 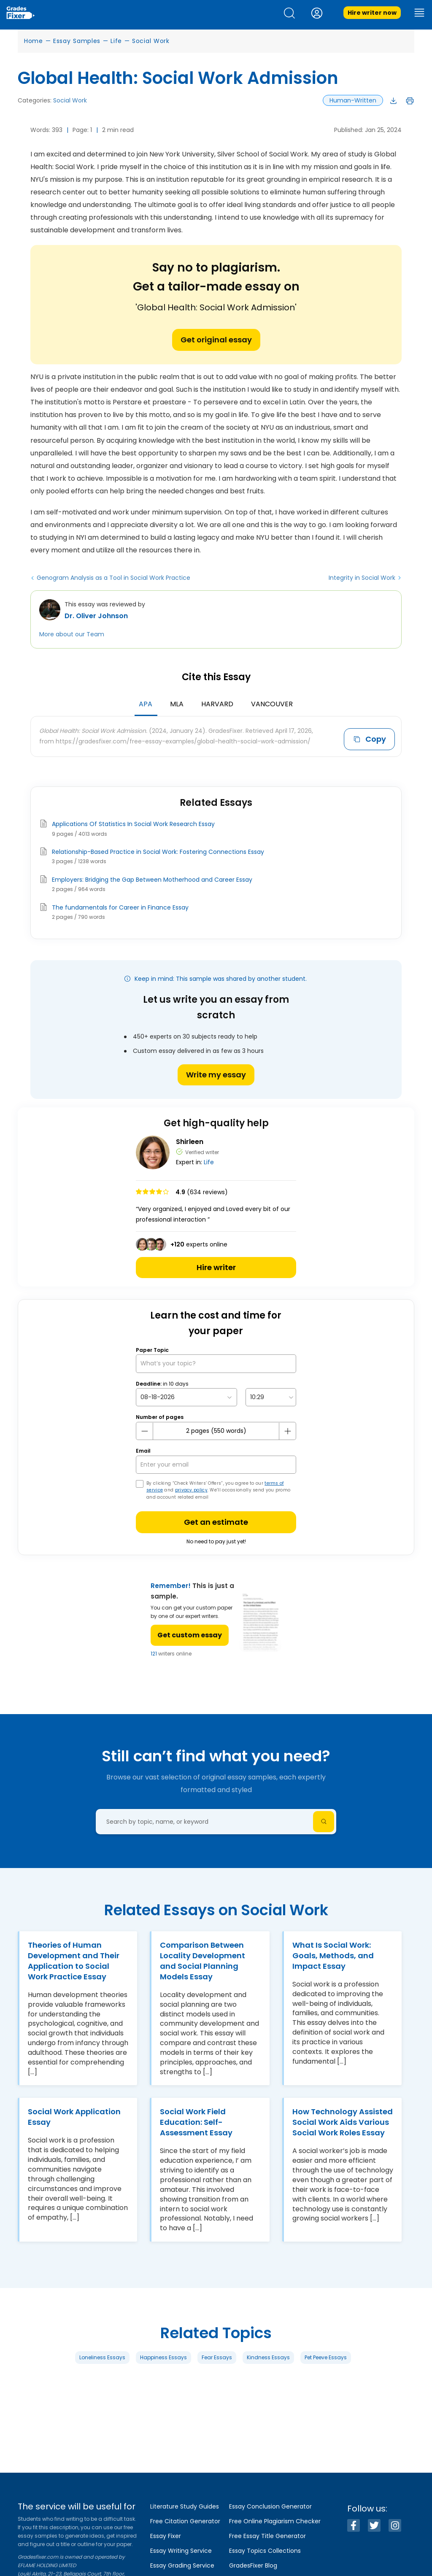 I want to click on [number page], so click(x=216, y=1429).